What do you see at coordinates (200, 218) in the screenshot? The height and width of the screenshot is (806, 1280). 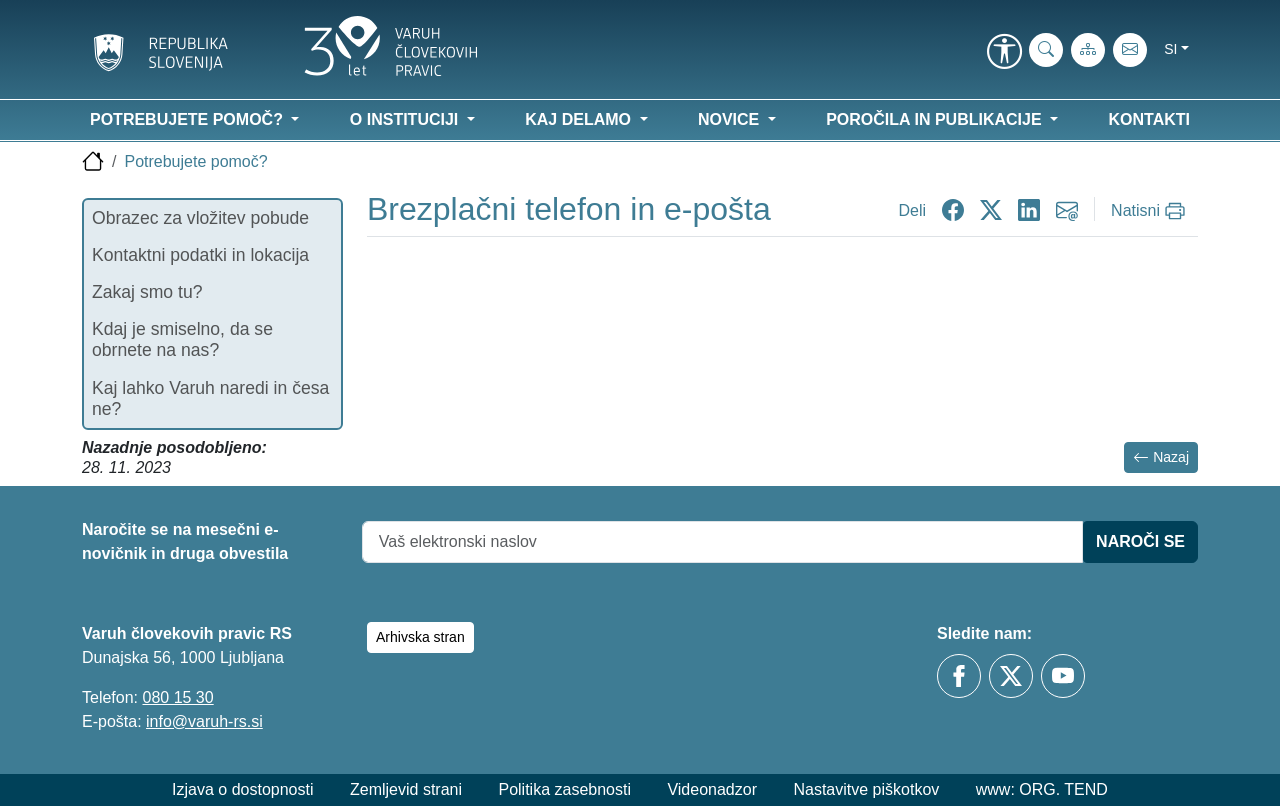 I see `Obrazec za vložitev pobude` at bounding box center [200, 218].